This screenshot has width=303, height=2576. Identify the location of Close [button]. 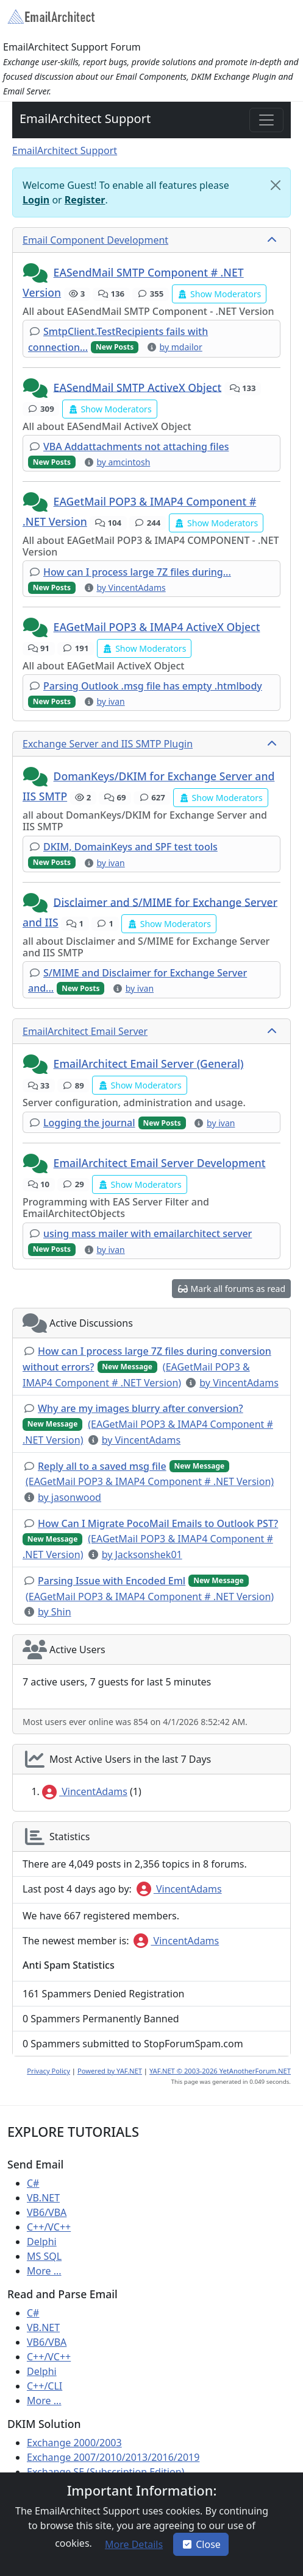
(201, 2544).